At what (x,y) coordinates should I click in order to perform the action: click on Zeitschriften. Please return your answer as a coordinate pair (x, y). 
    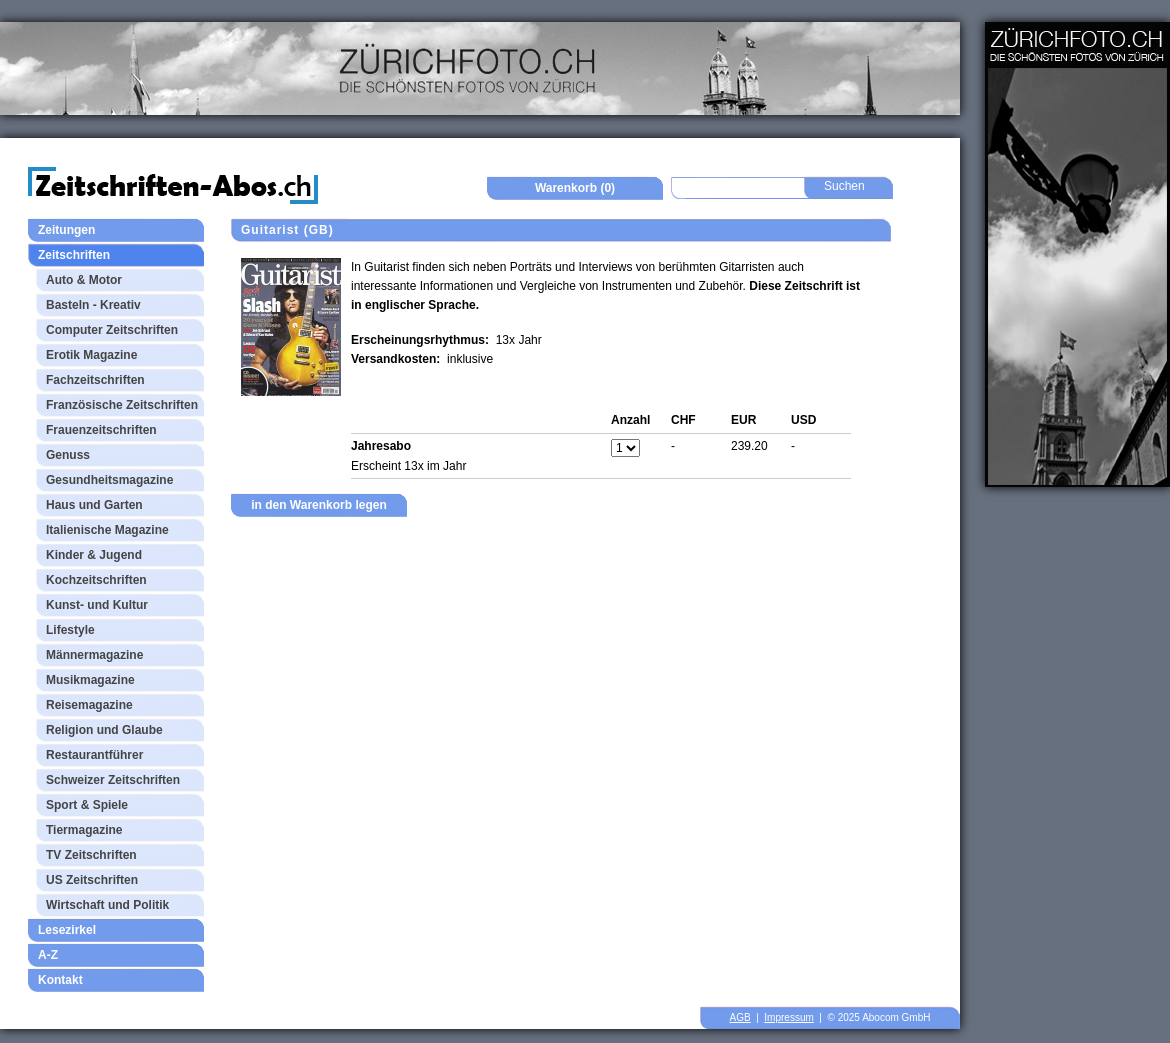
    Looking at the image, I should click on (74, 255).